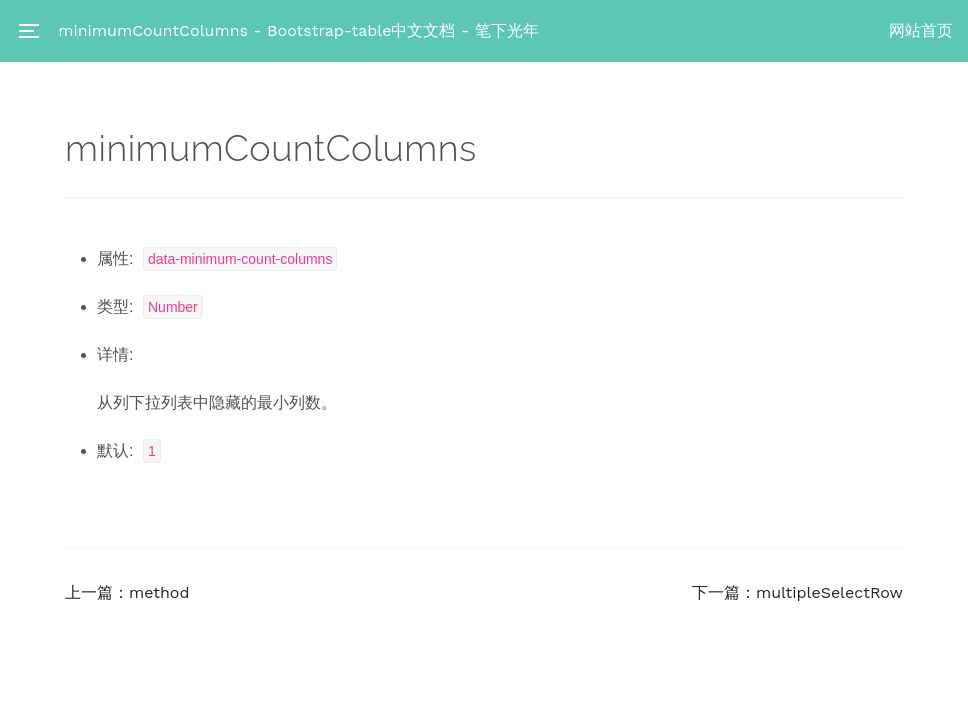  Describe the element at coordinates (921, 30) in the screenshot. I see `网站首页` at that location.